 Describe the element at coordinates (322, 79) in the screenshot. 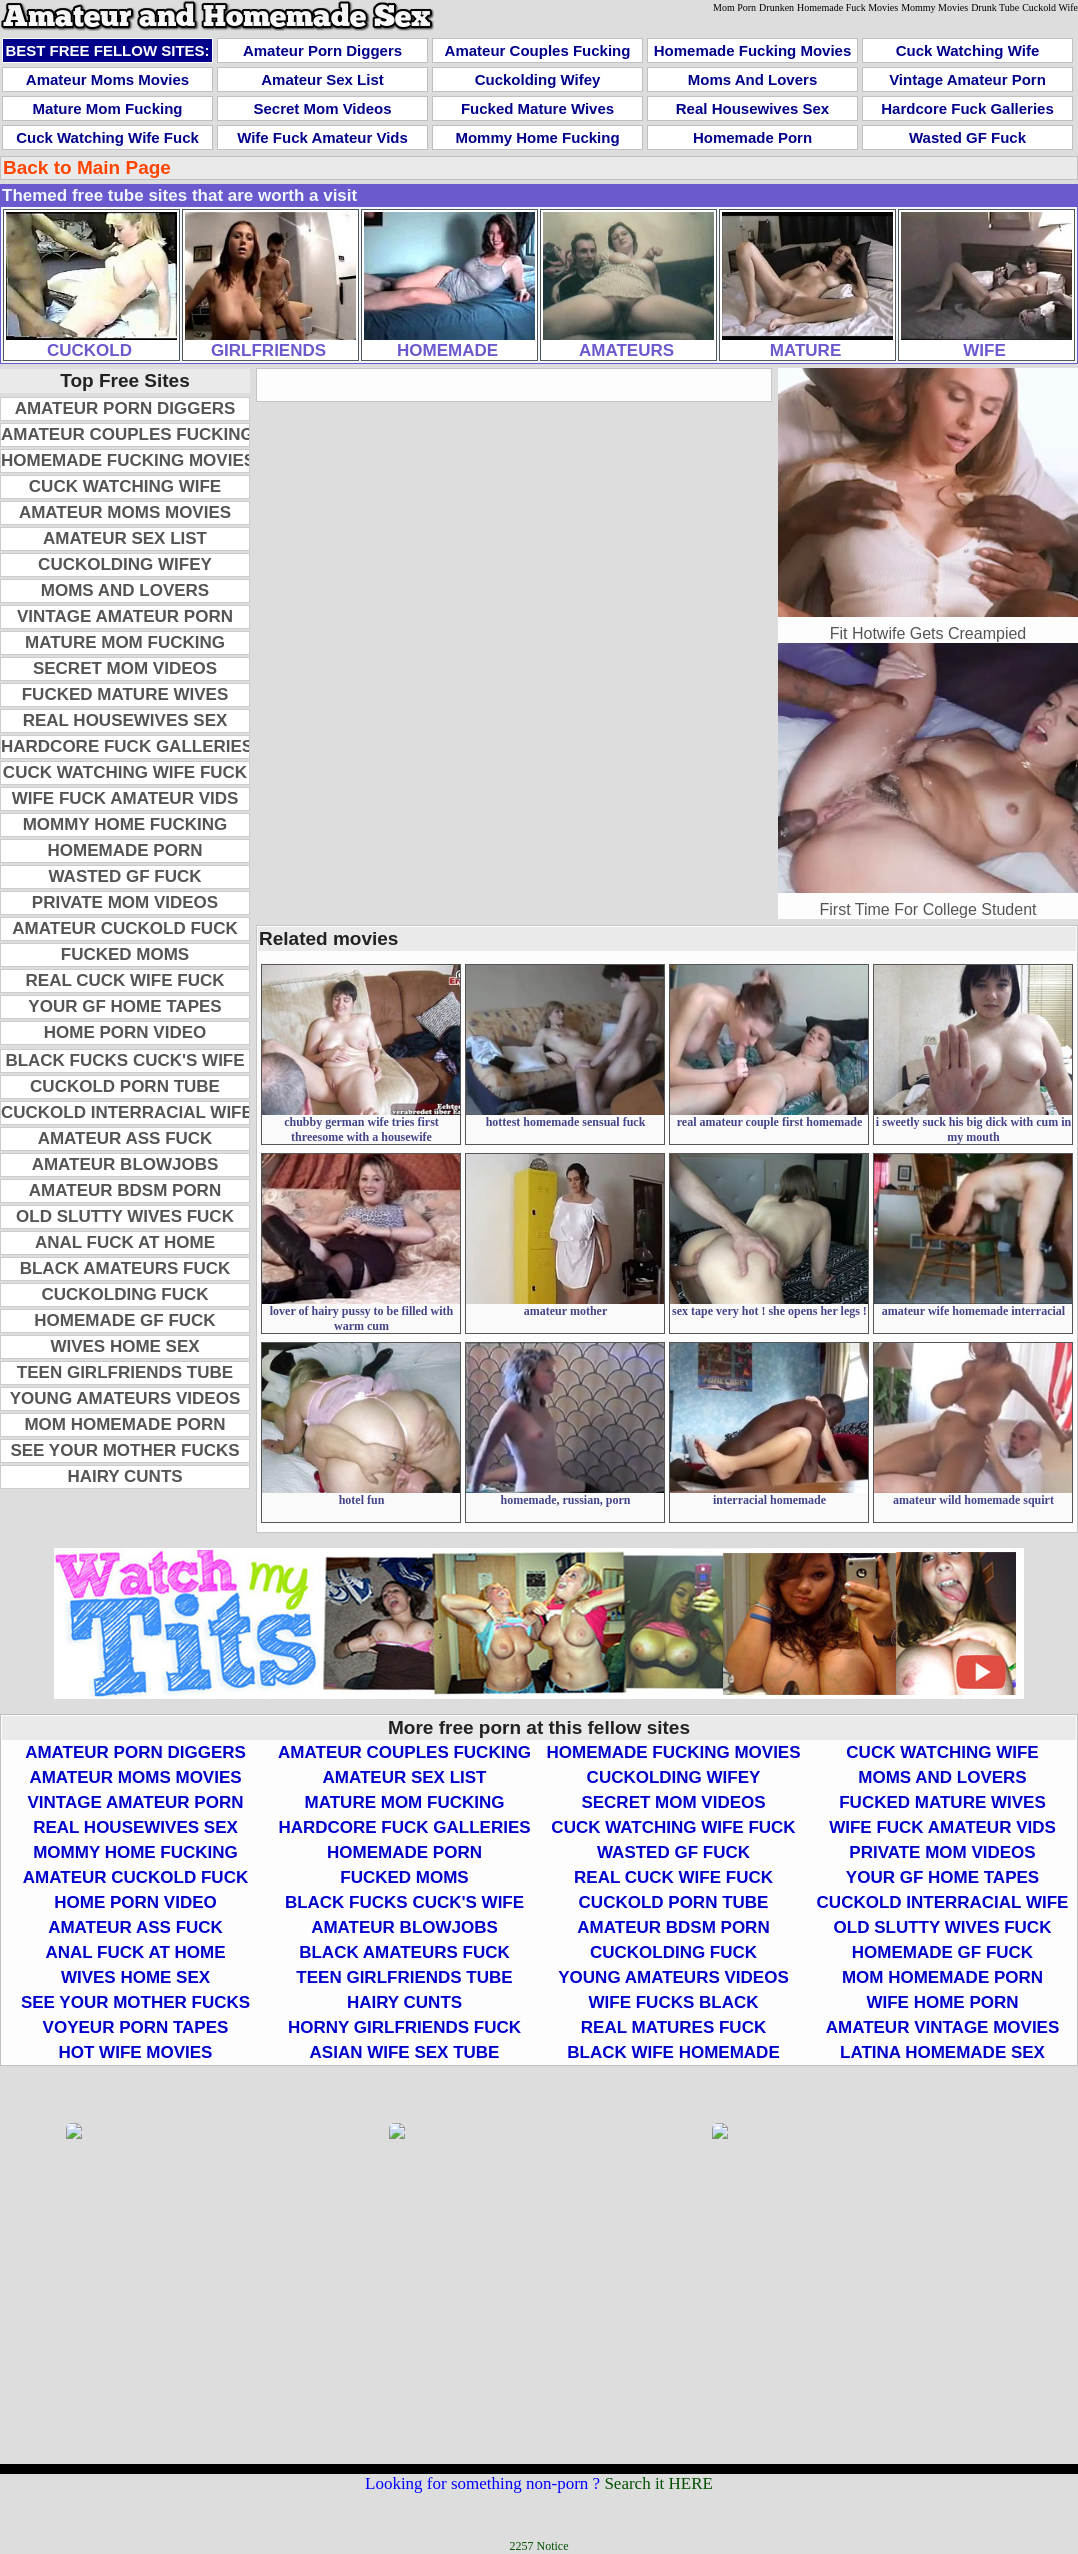

I see `Amateur Sex List` at that location.